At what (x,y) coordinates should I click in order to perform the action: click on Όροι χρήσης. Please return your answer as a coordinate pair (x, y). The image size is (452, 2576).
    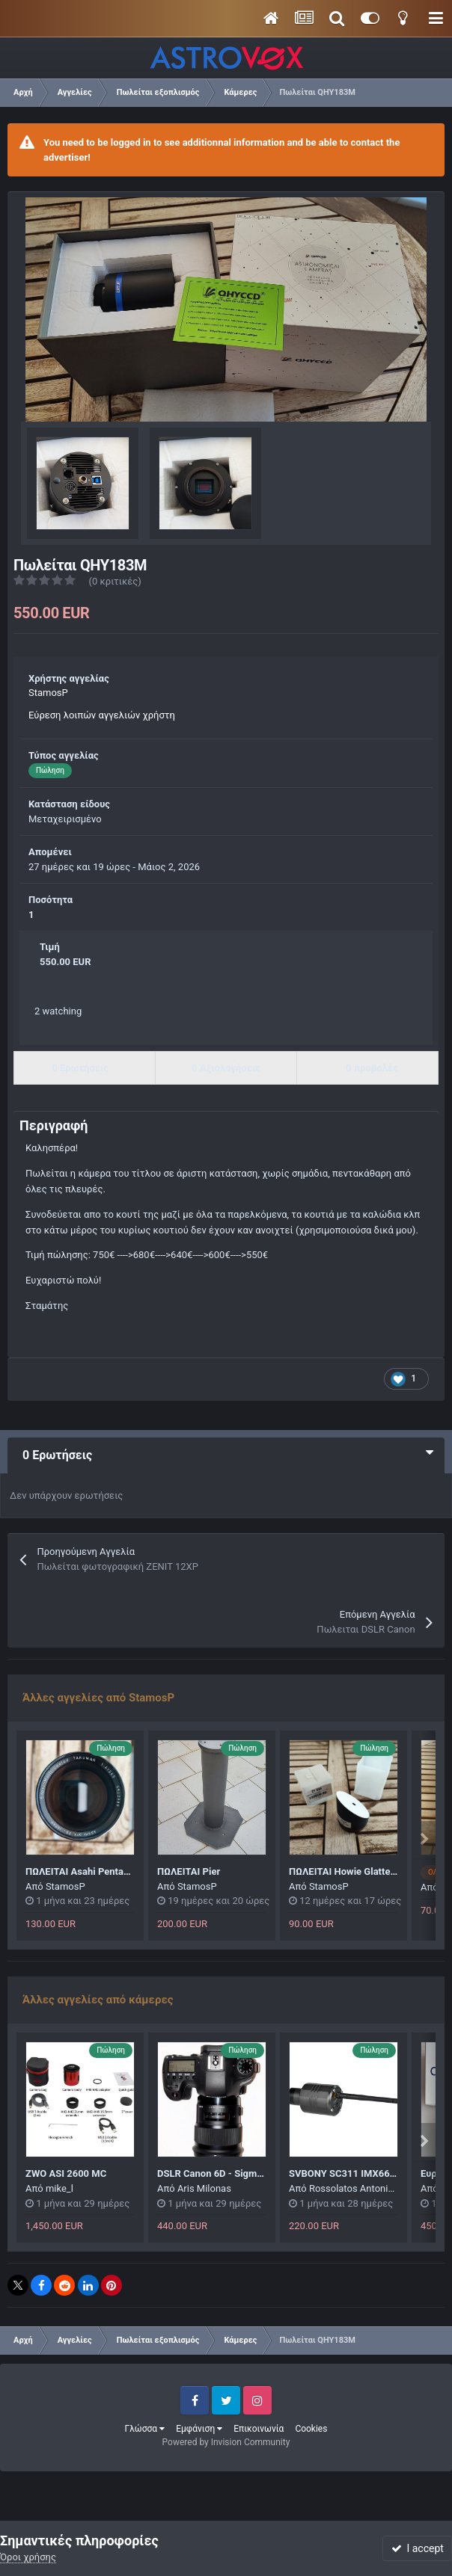
    Looking at the image, I should click on (28, 2557).